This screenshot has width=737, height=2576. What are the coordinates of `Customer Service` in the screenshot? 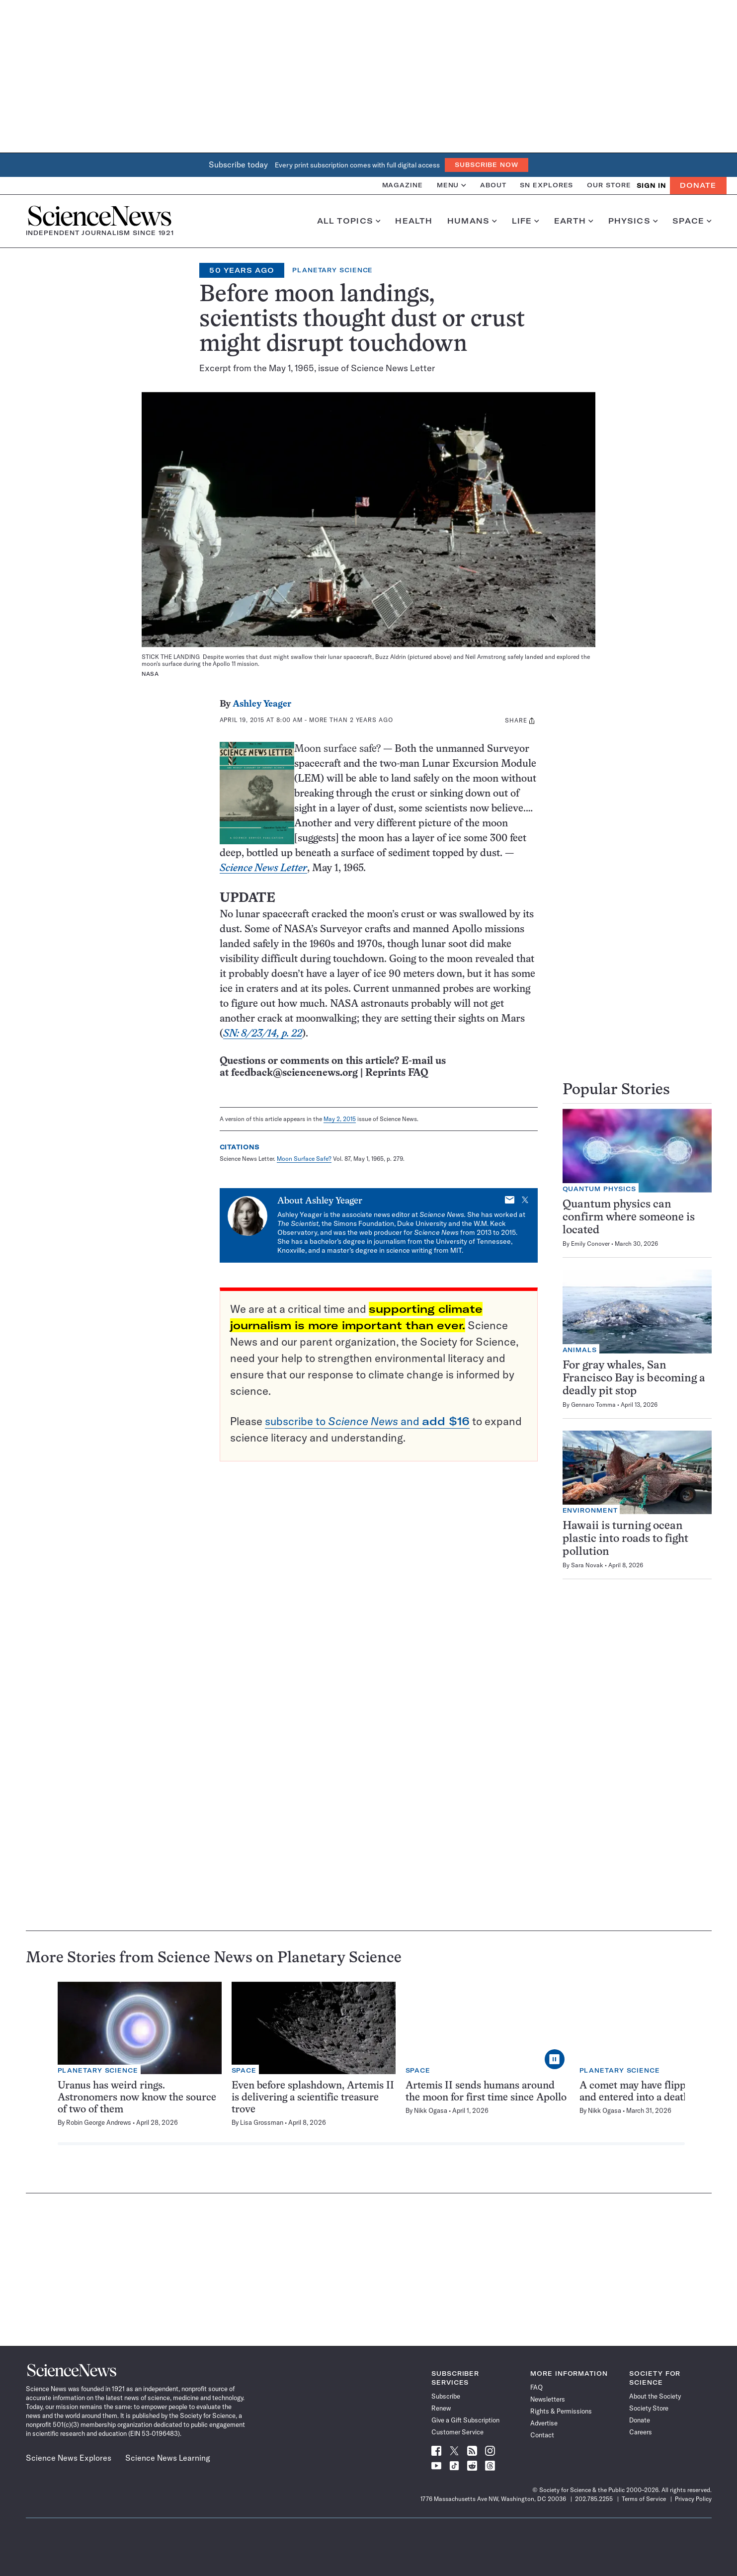 It's located at (457, 2432).